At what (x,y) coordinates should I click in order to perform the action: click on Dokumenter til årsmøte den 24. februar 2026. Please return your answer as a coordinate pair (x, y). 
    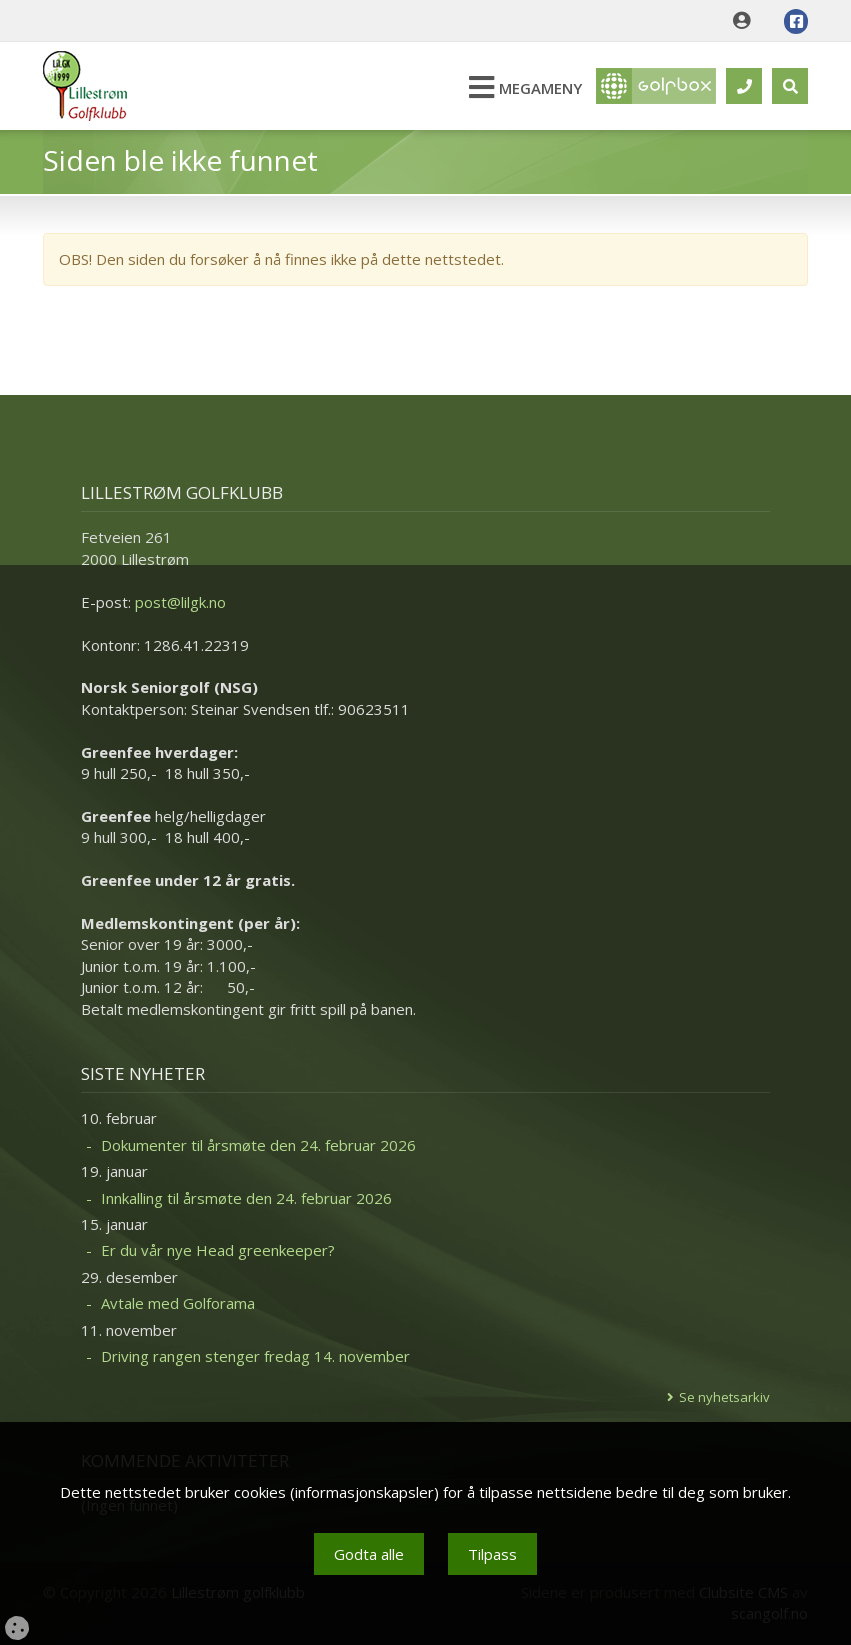
    Looking at the image, I should click on (258, 1145).